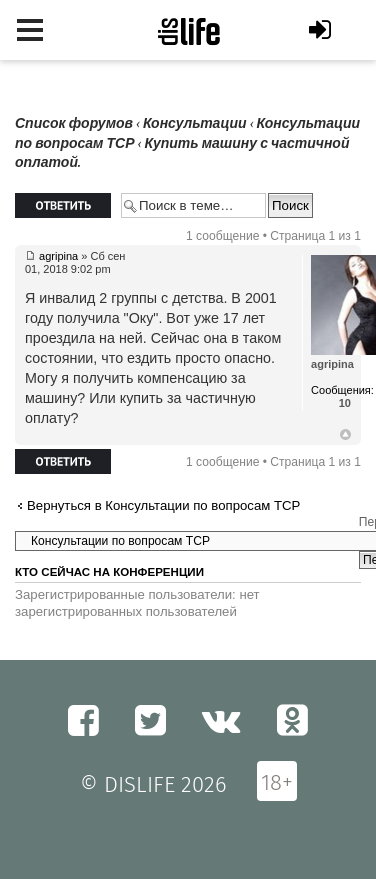 The width and height of the screenshot is (376, 879). I want to click on Вернуться к началу, so click(345, 435).